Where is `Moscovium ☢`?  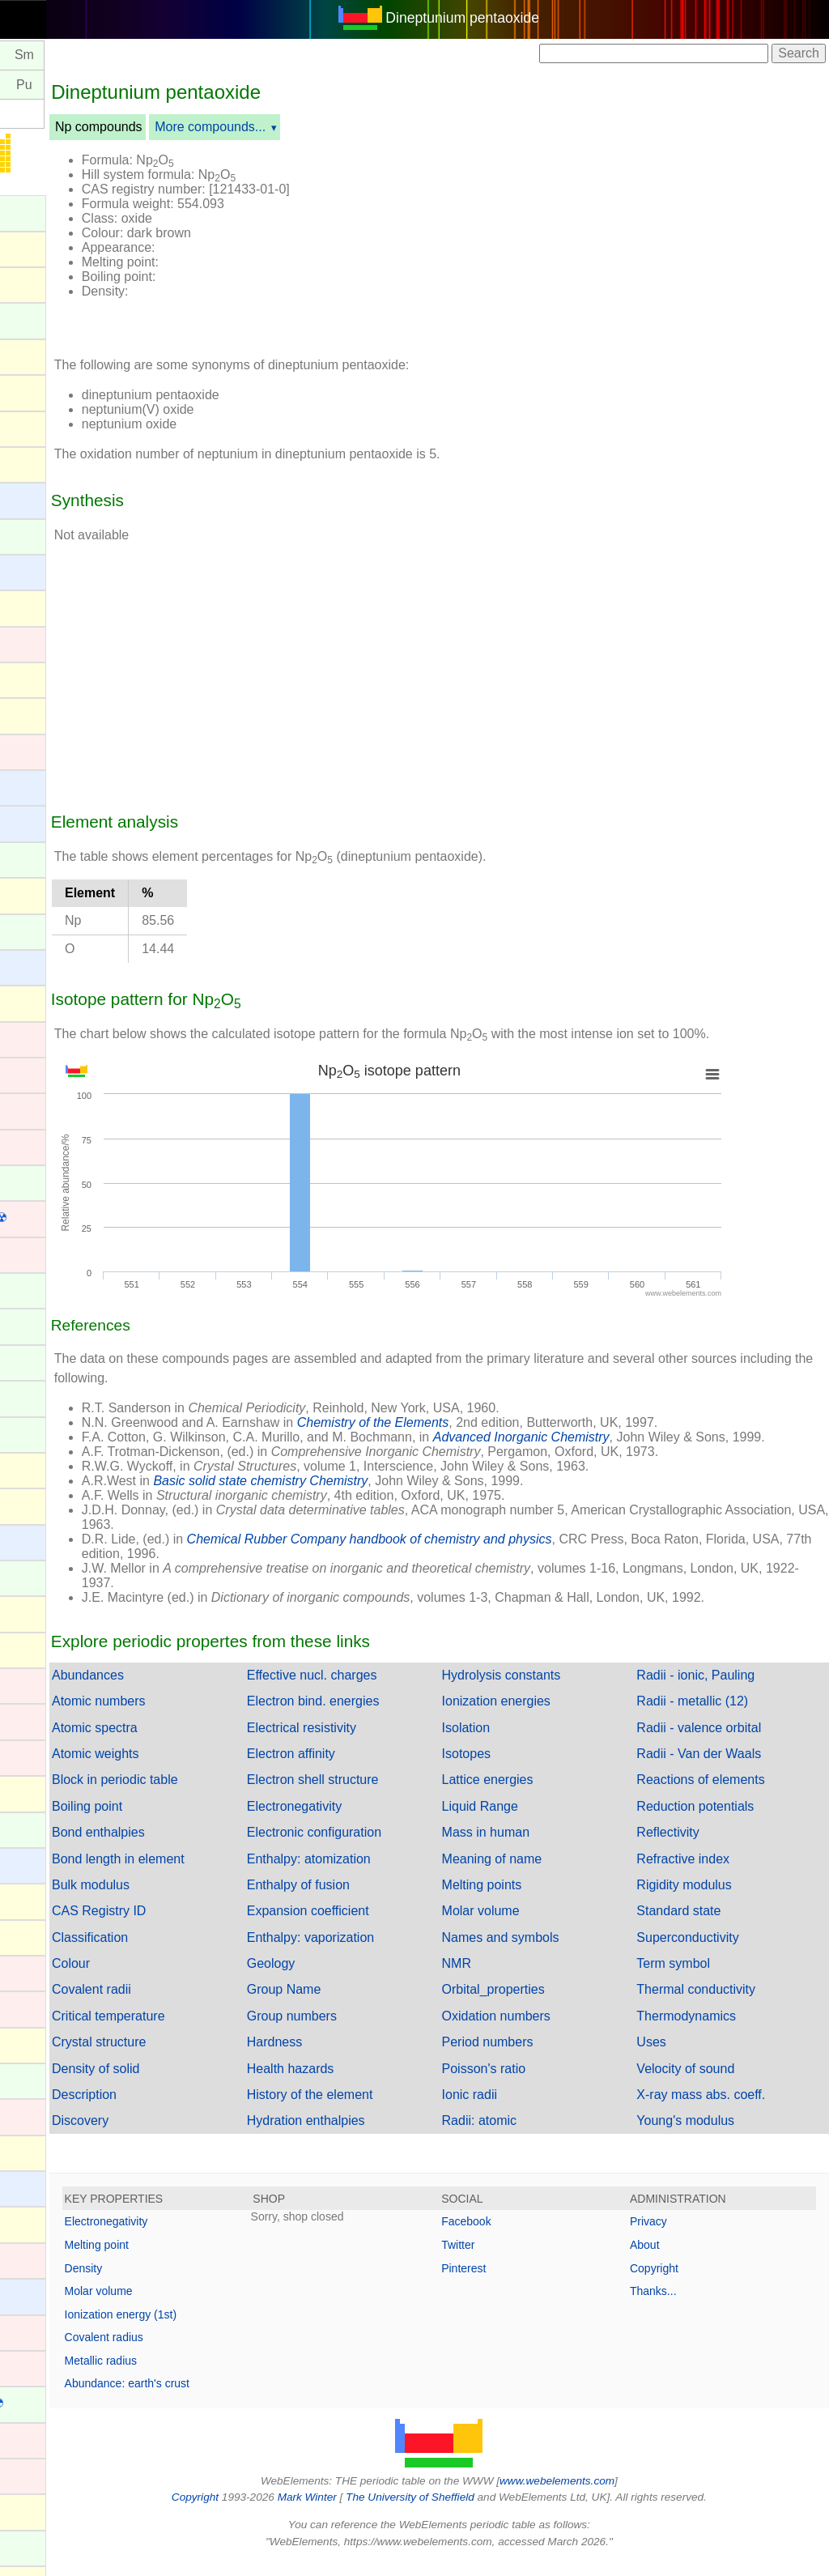 Moscovium ☢ is located at coordinates (51, 2511).